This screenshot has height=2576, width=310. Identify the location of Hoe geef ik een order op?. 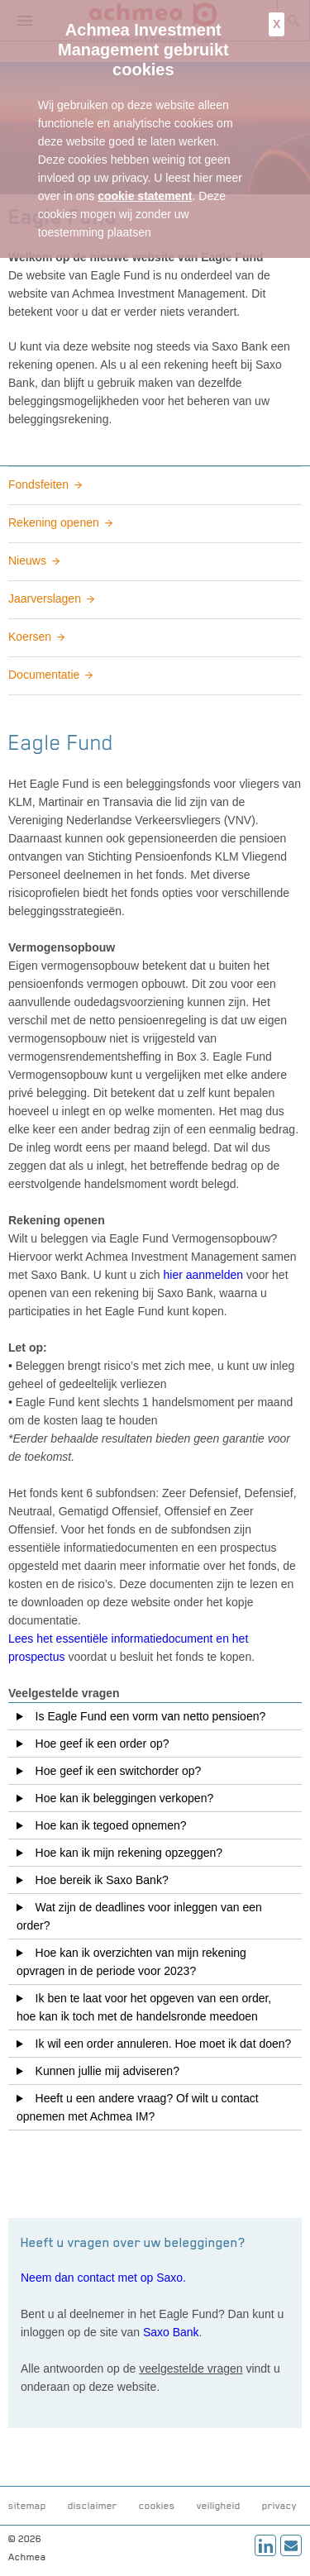
(99, 1743).